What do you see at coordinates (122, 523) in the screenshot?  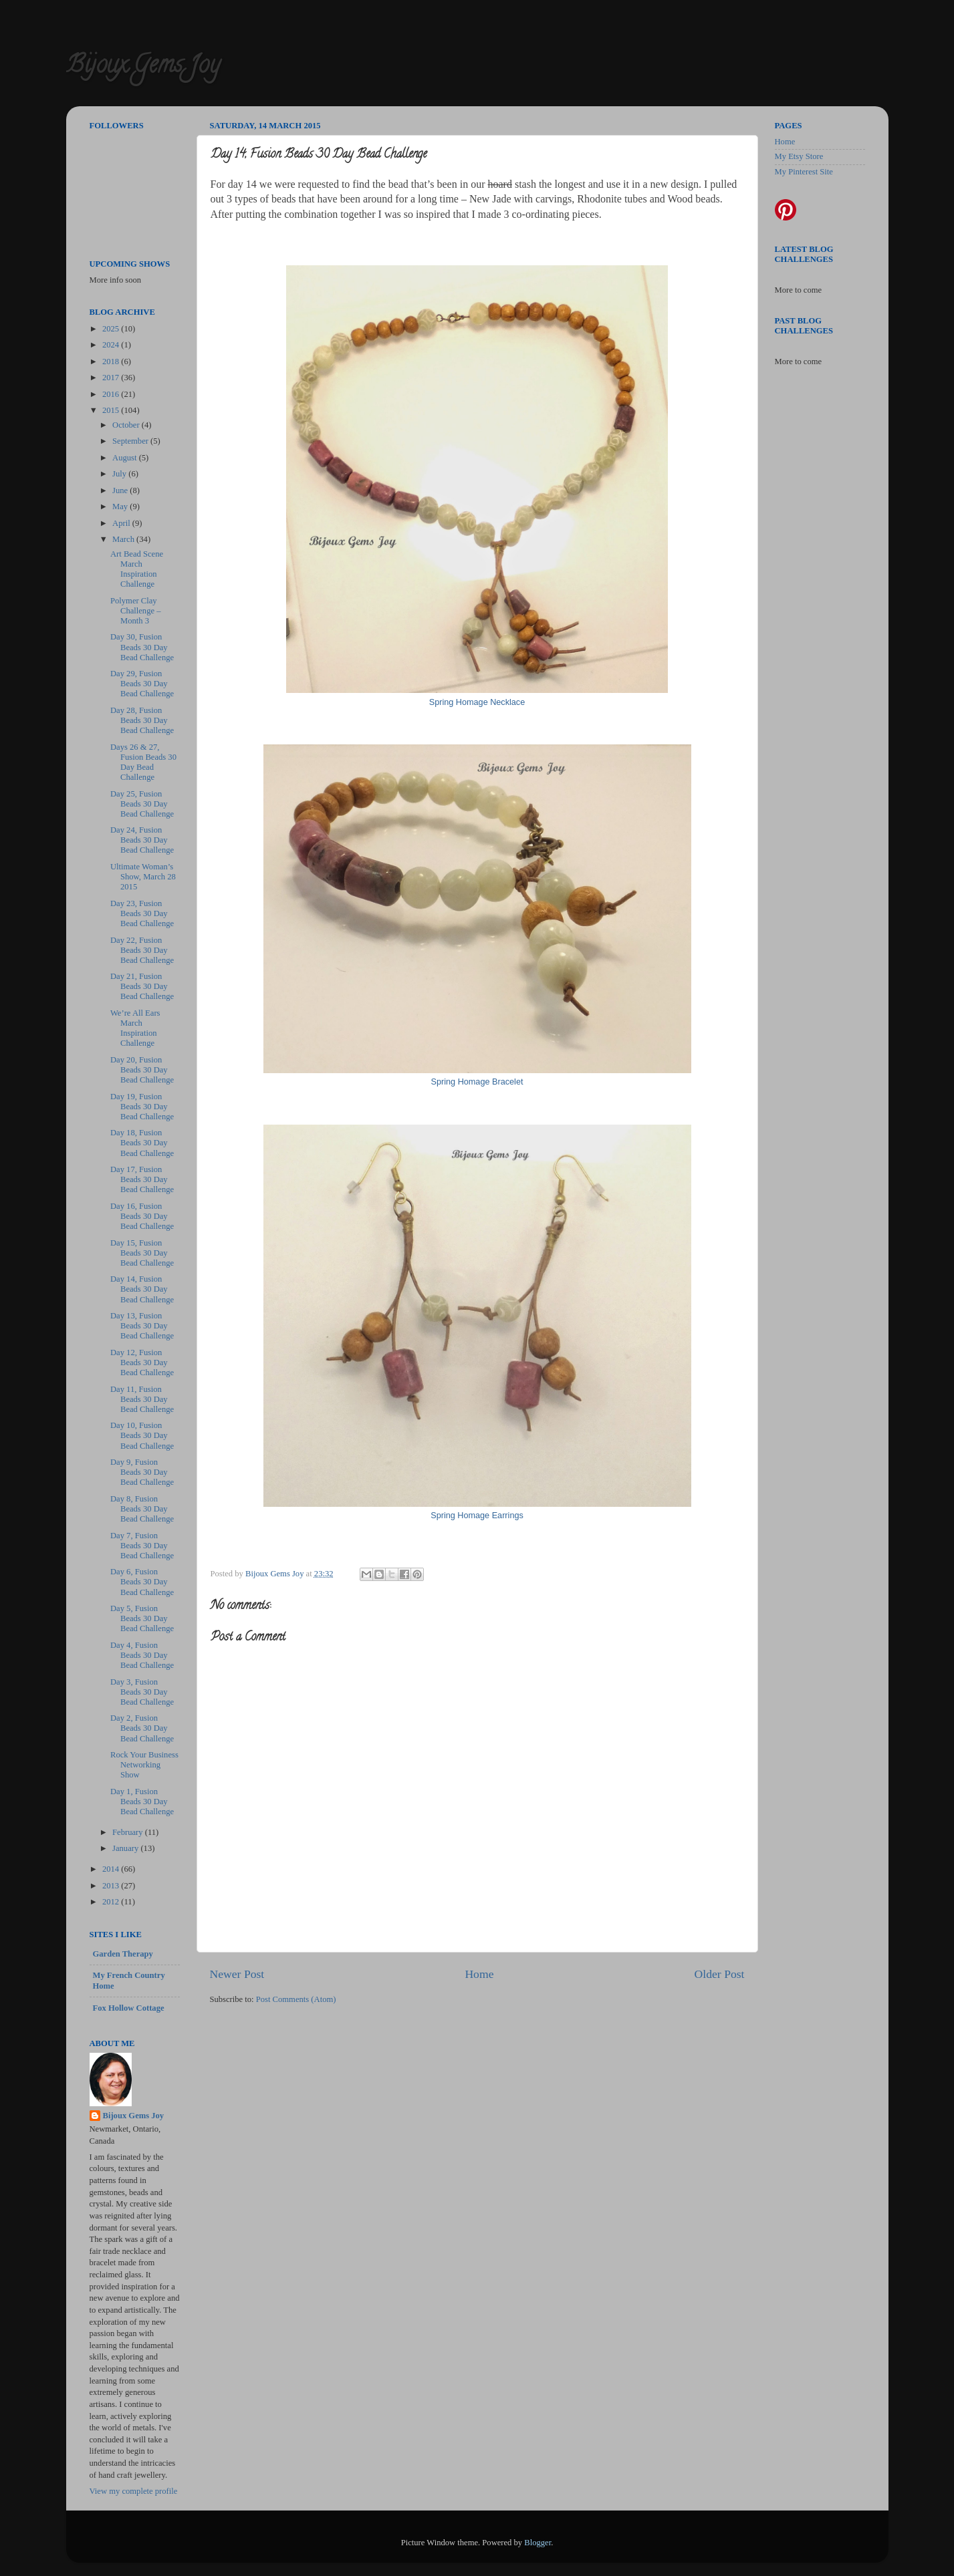 I see `April` at bounding box center [122, 523].